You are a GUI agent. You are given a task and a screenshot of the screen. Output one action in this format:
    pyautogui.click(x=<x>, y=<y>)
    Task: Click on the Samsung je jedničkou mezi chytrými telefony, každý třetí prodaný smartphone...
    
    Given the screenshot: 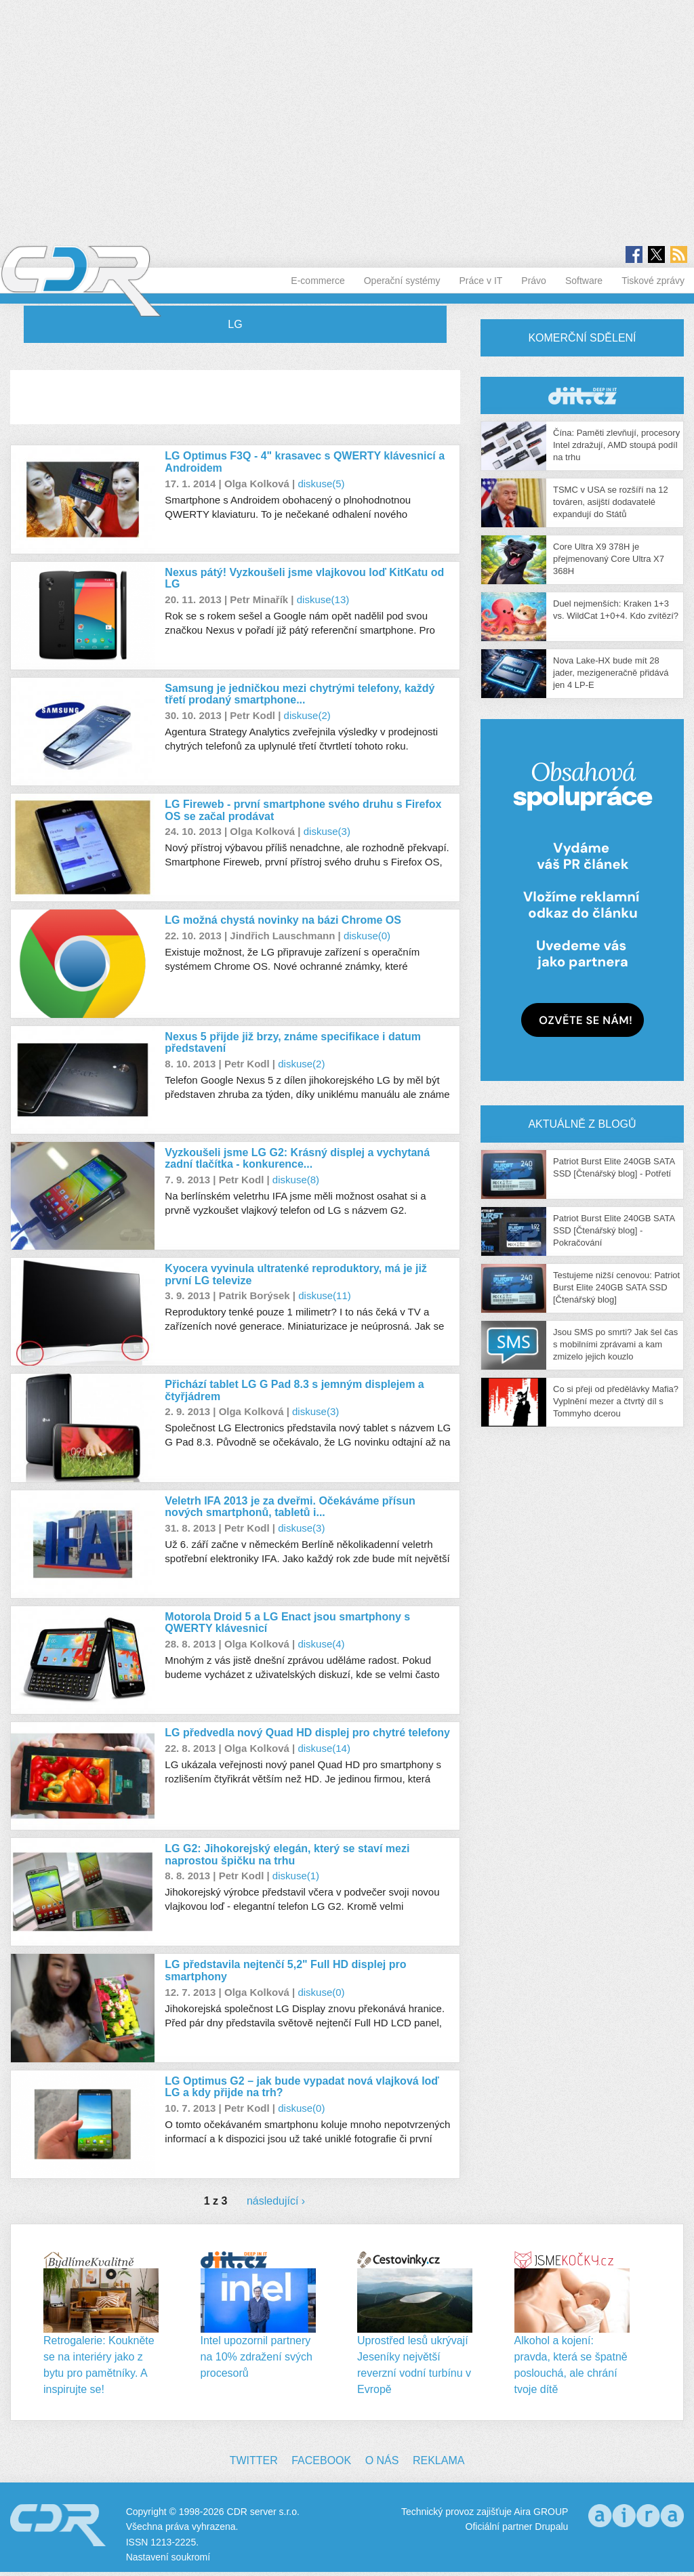 What is the action you would take?
    pyautogui.click(x=299, y=694)
    